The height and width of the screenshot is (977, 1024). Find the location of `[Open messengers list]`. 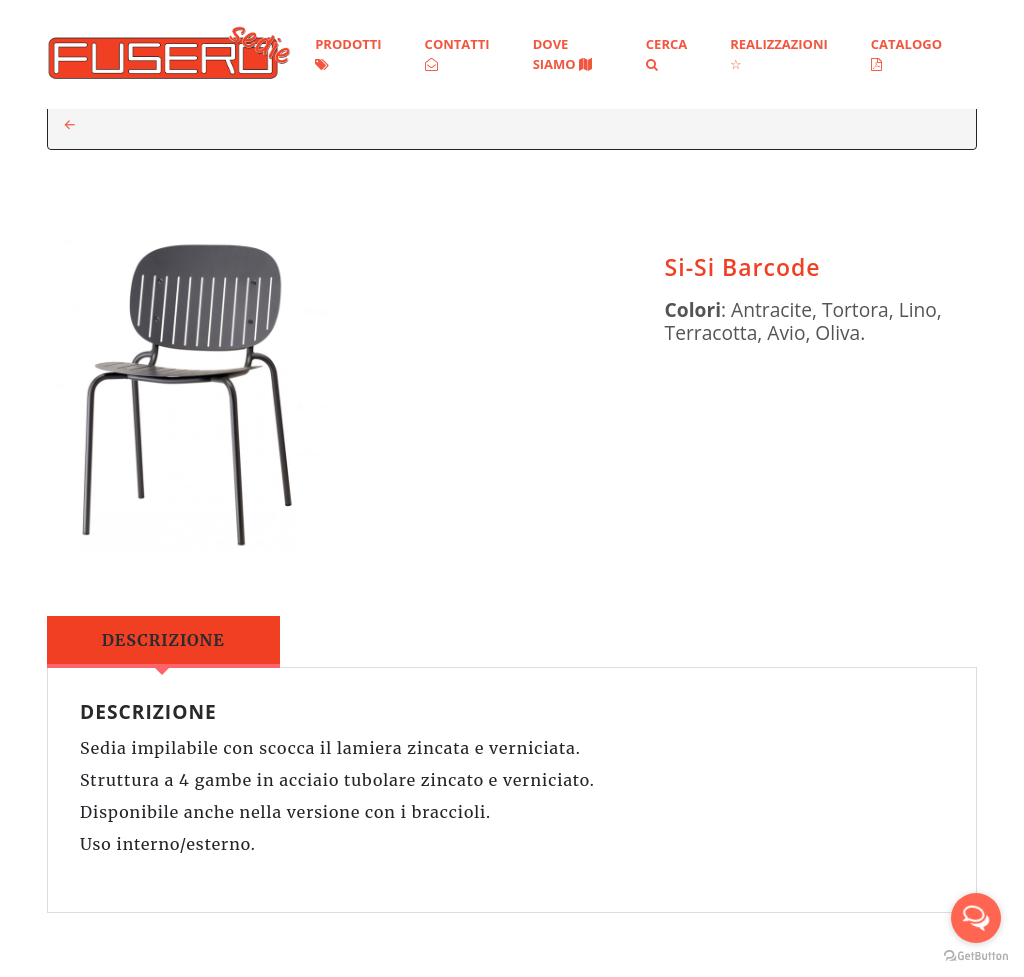

[Open messengers list] is located at coordinates (976, 918).